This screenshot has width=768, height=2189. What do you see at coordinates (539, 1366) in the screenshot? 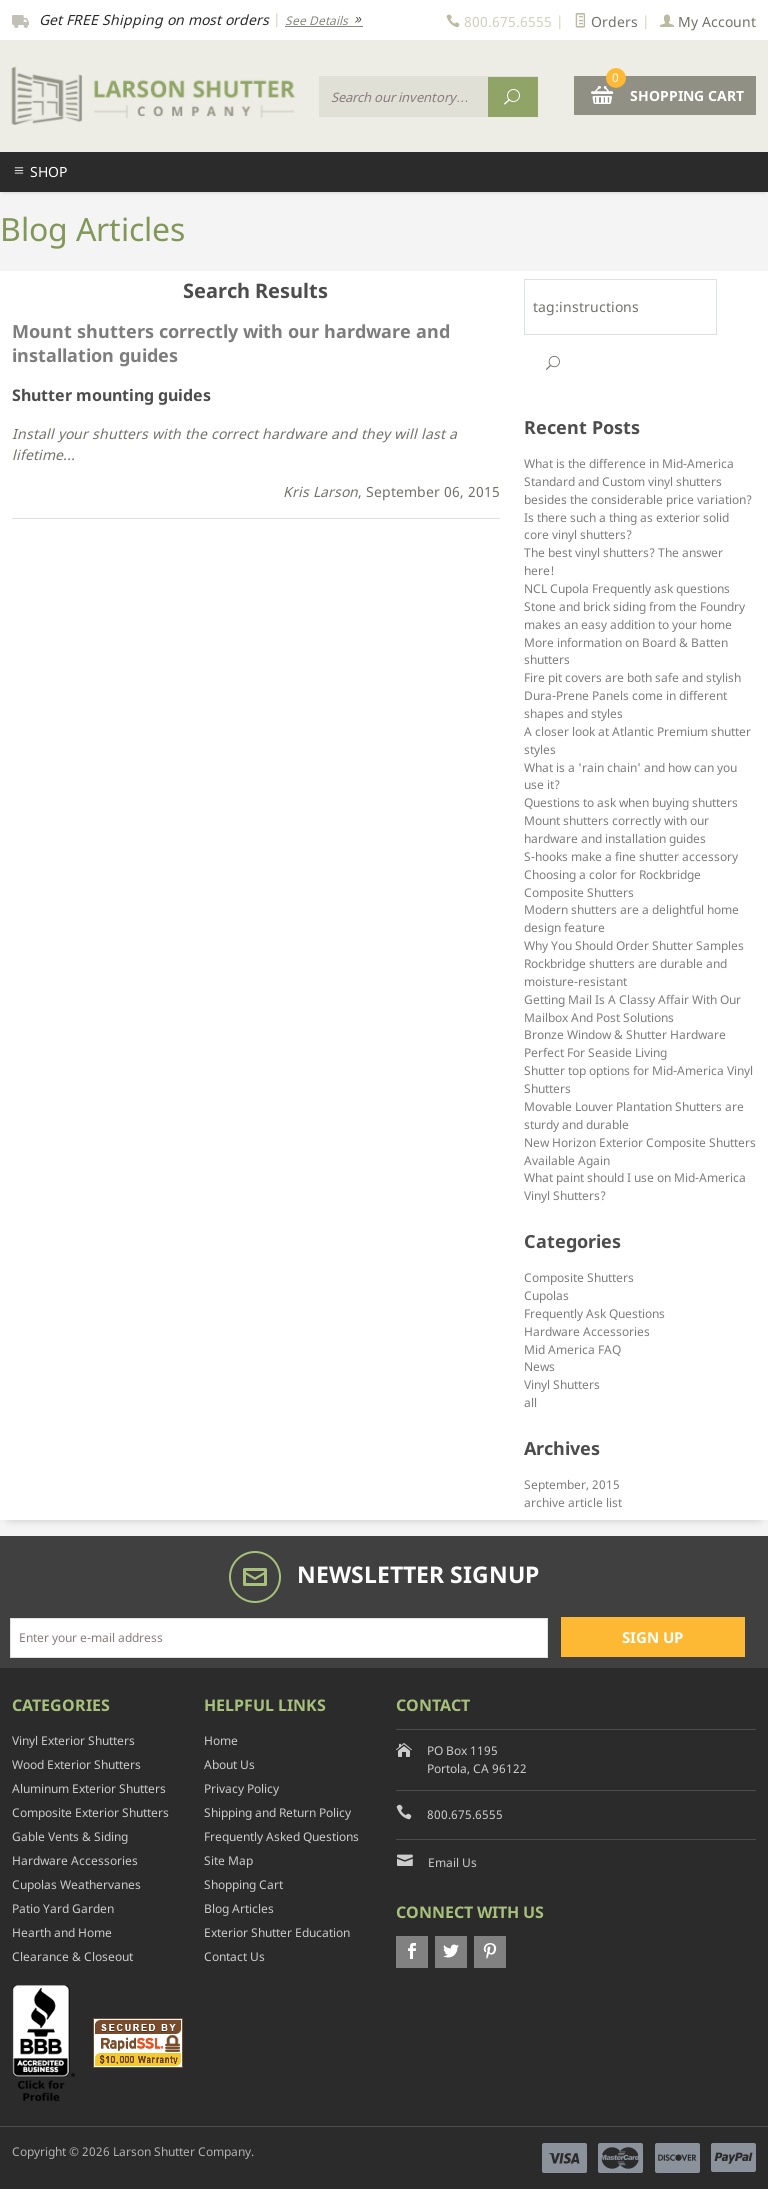
I see `News` at bounding box center [539, 1366].